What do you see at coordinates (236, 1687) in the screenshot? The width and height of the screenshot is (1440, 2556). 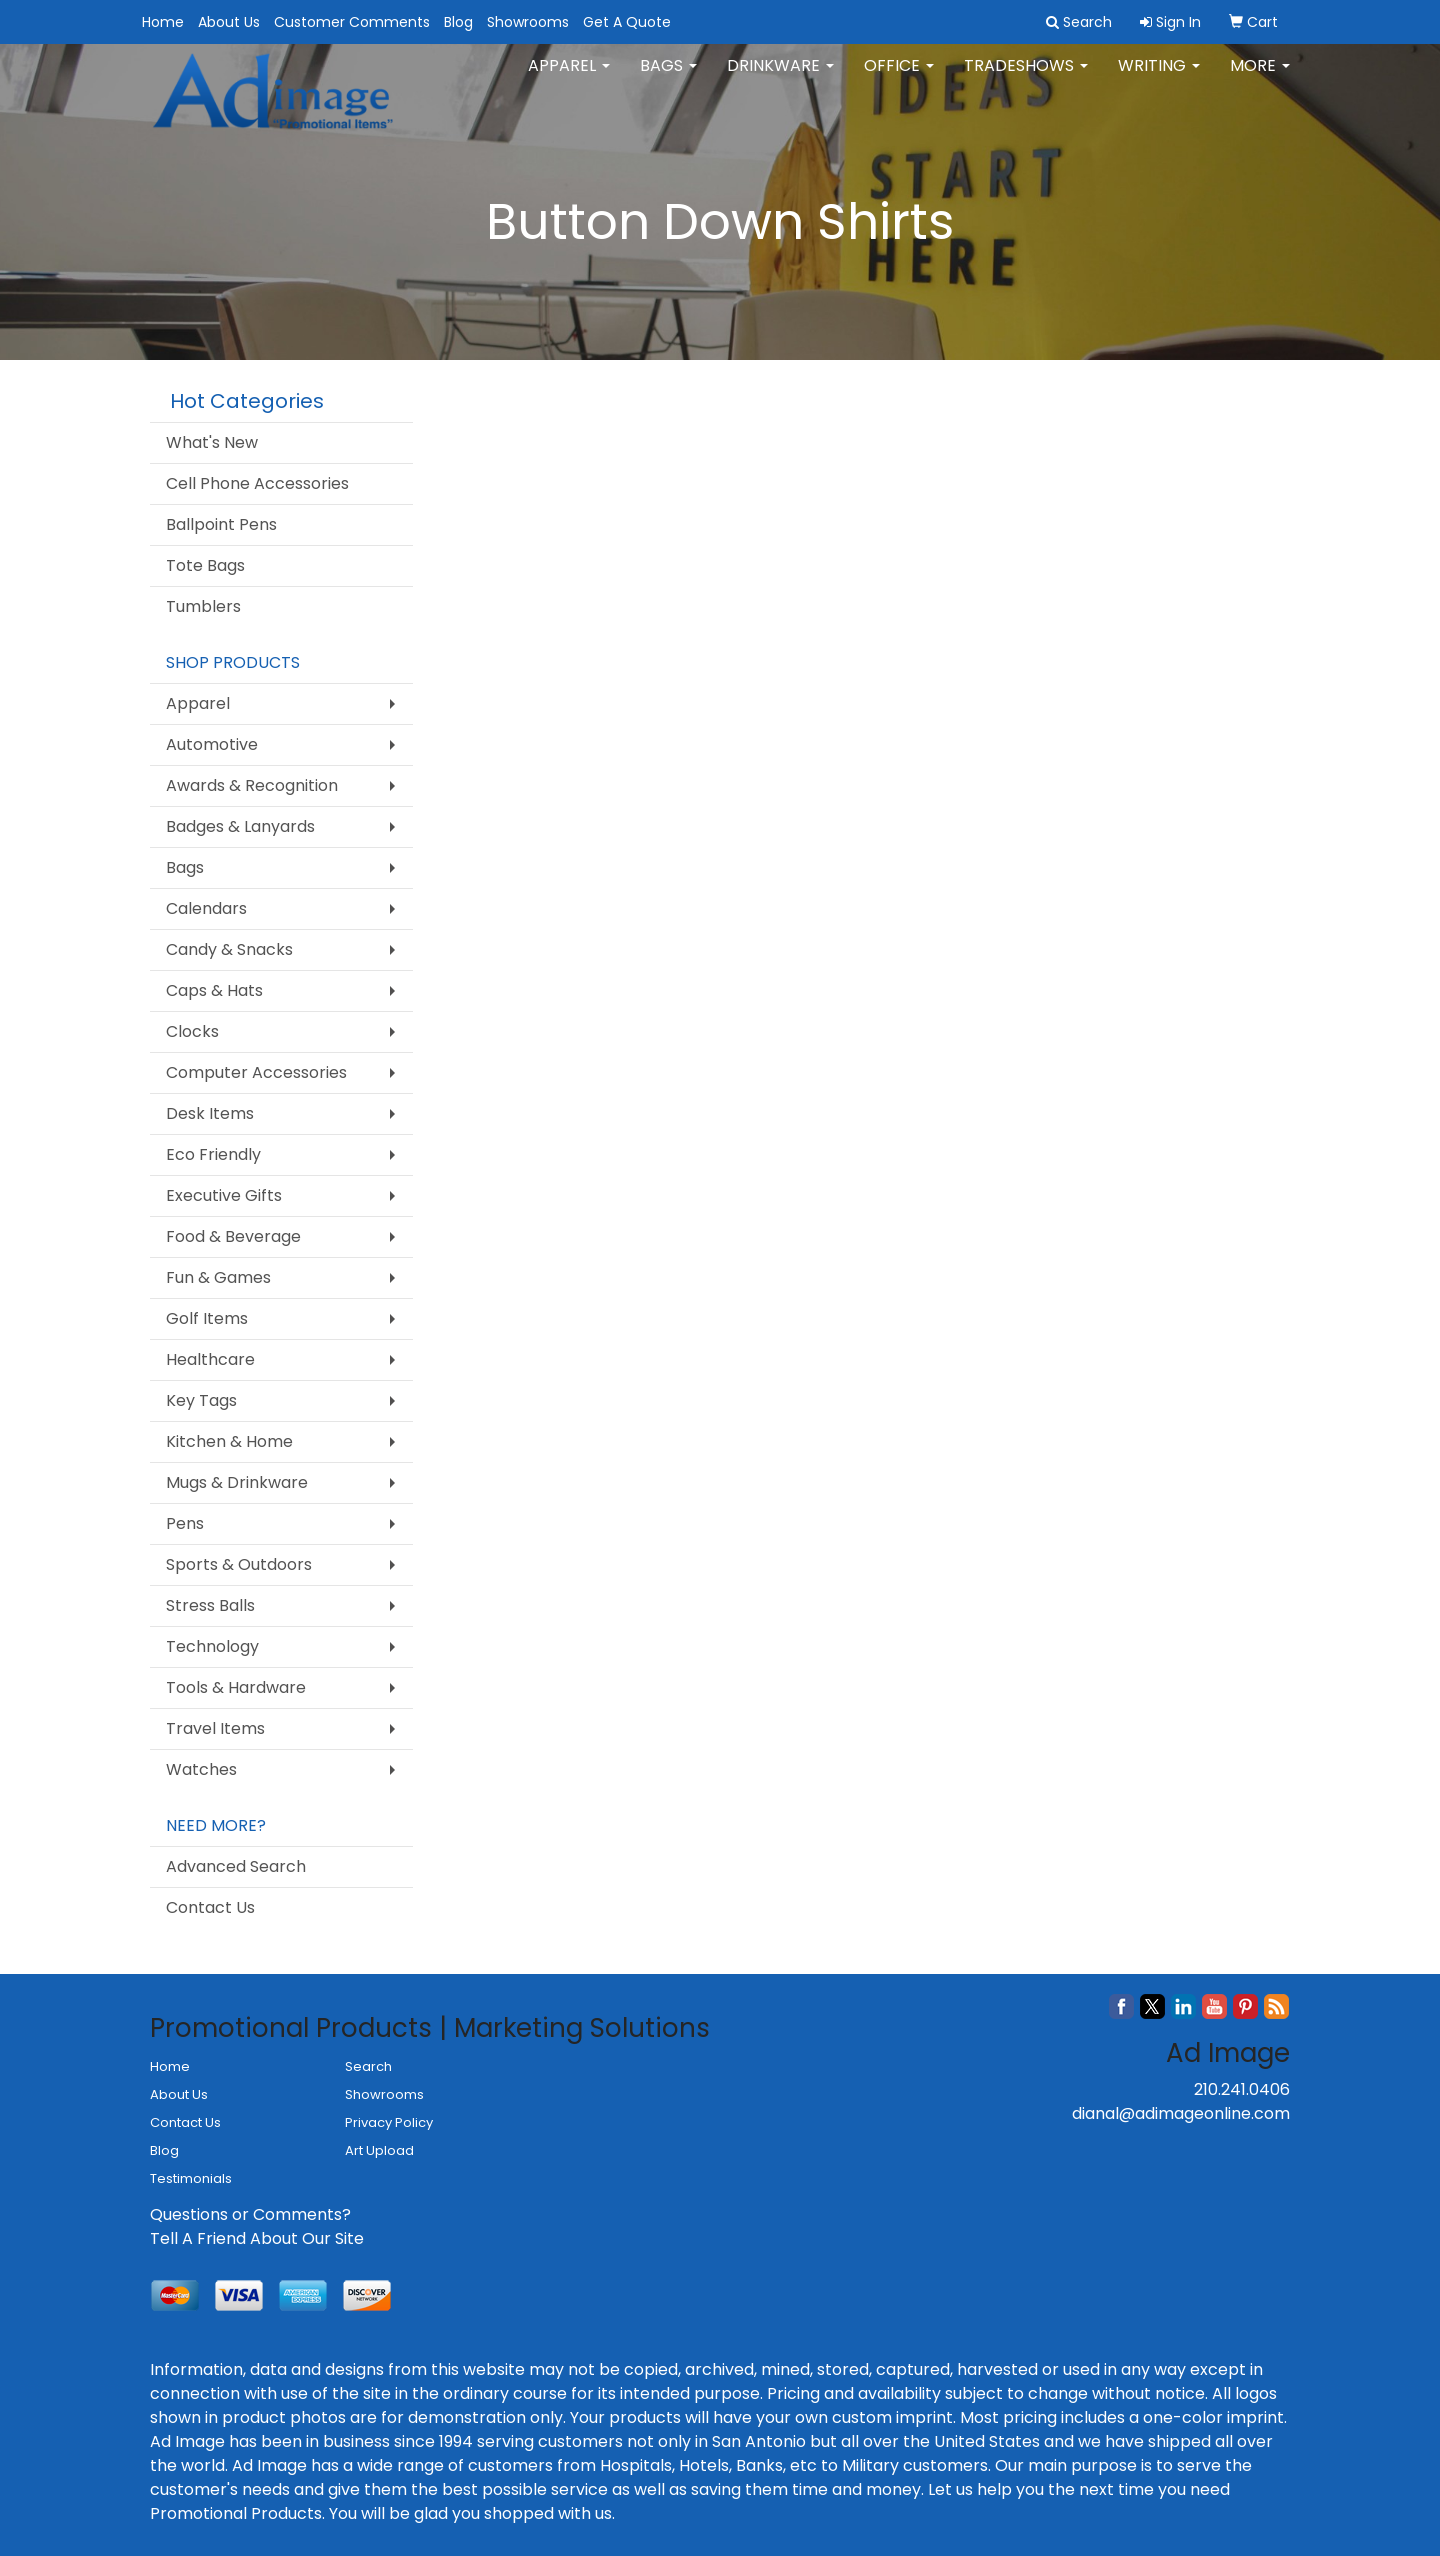 I see `Tools & Hardware` at bounding box center [236, 1687].